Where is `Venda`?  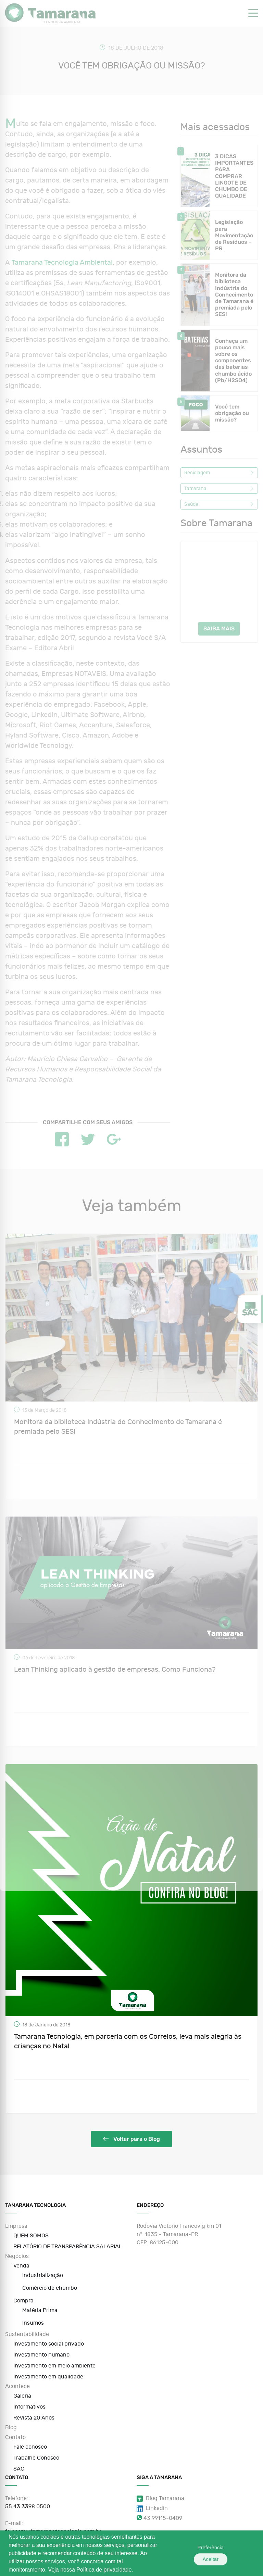 Venda is located at coordinates (21, 2266).